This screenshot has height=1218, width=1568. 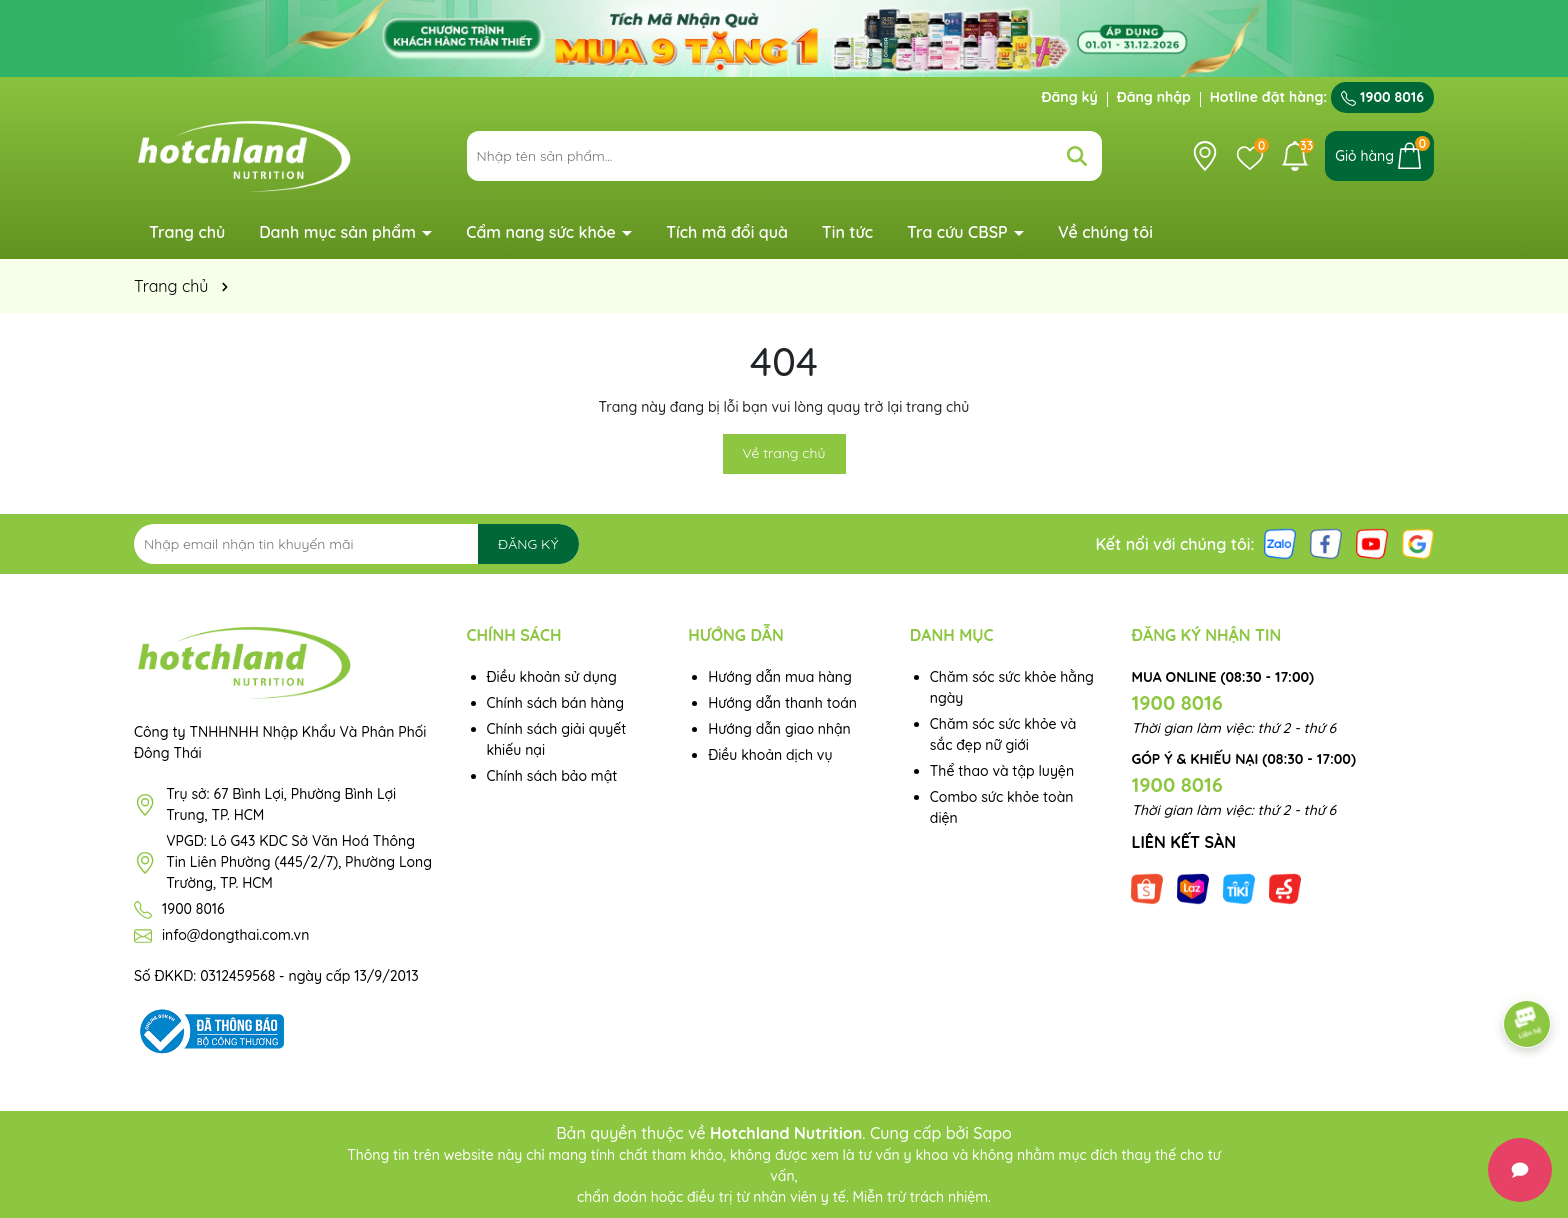 What do you see at coordinates (1070, 97) in the screenshot?
I see `Đăng ký` at bounding box center [1070, 97].